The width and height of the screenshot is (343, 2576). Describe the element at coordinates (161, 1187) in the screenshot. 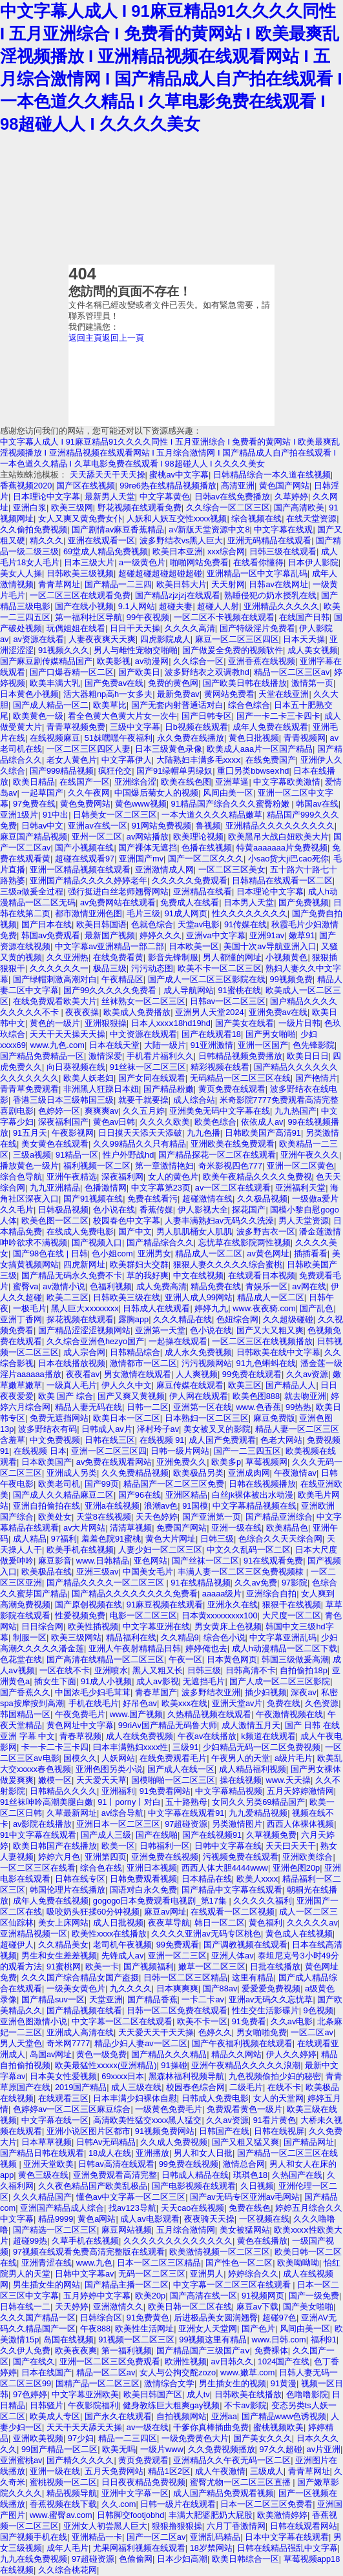

I see `中文字幕第23页` at that location.